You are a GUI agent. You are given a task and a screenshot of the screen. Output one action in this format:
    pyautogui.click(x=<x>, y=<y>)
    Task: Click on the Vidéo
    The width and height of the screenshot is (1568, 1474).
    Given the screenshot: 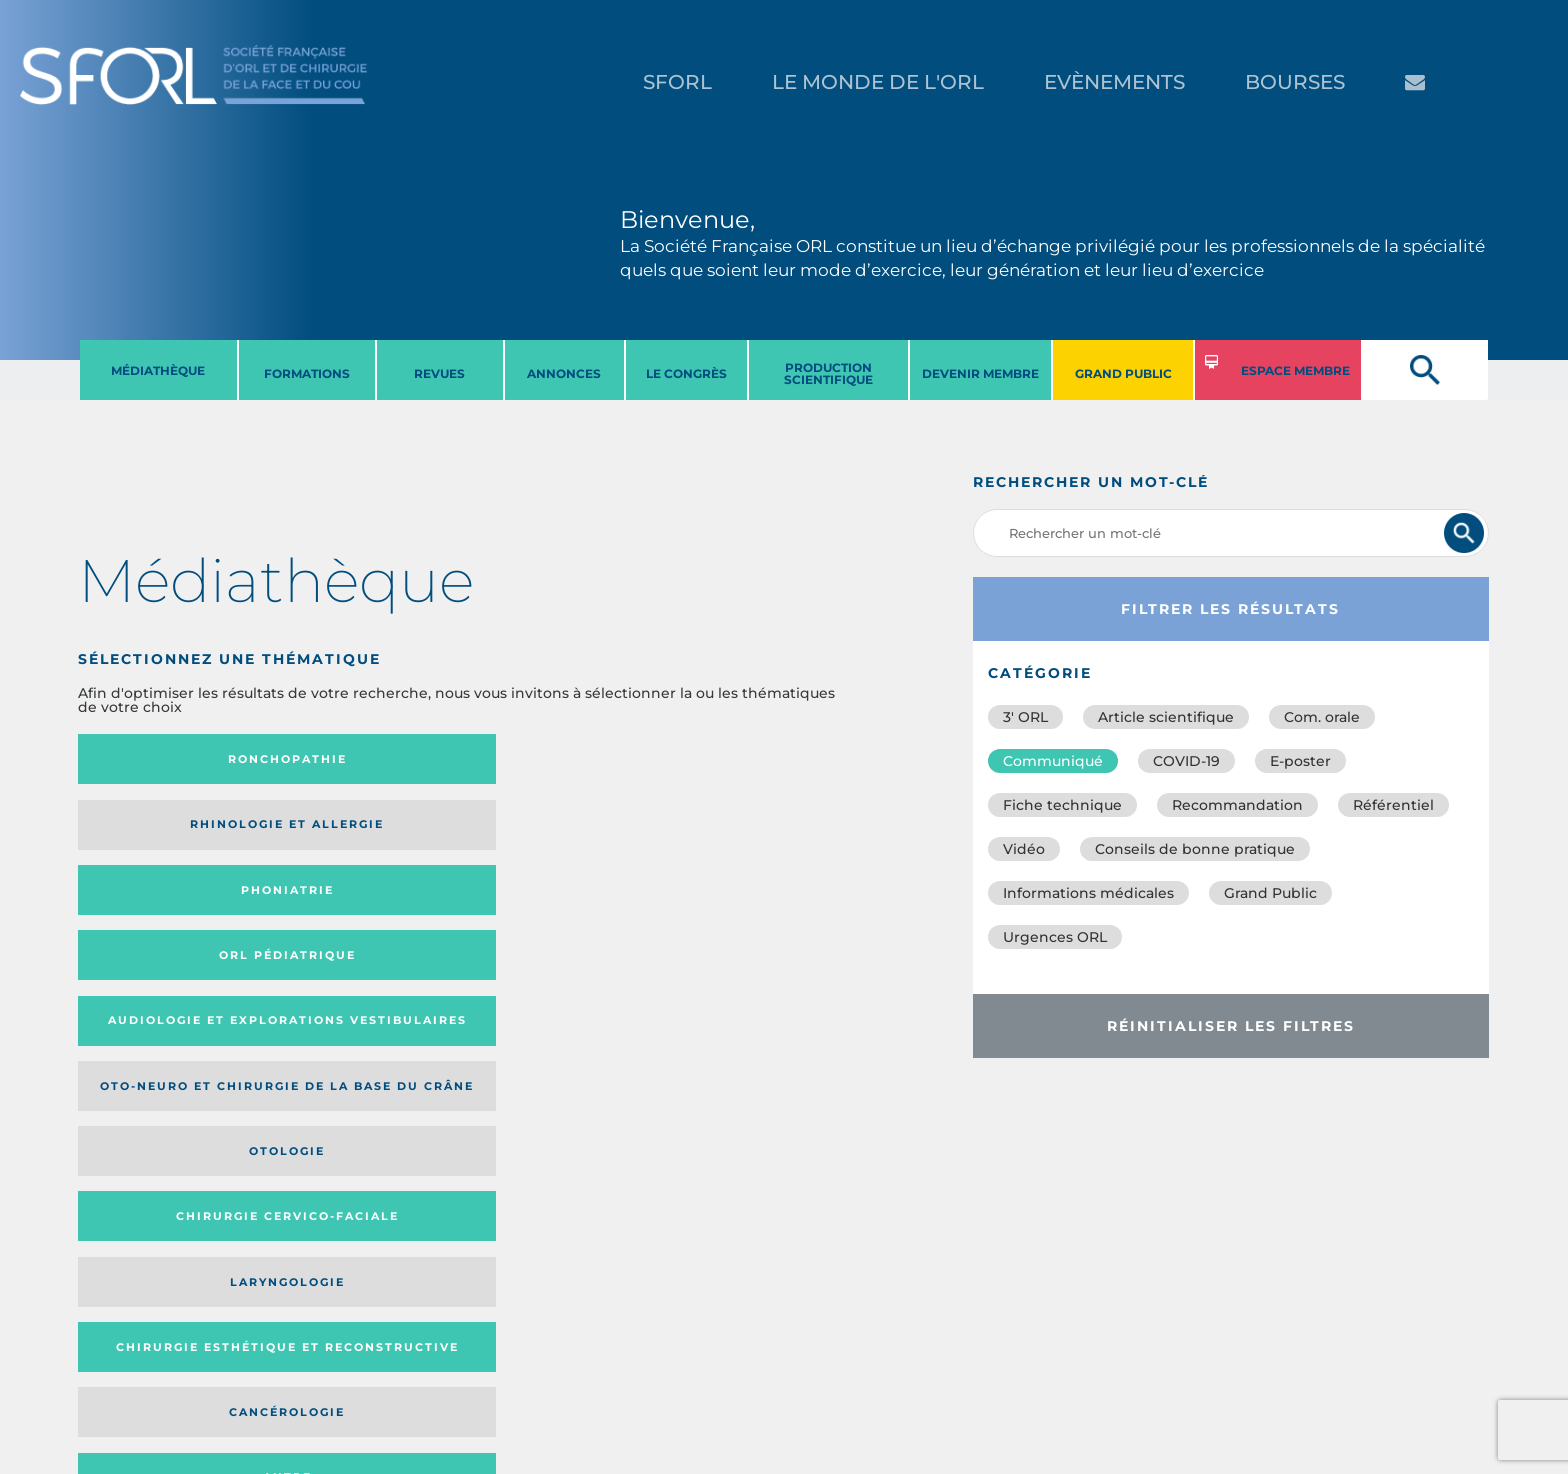 What is the action you would take?
    pyautogui.click(x=1024, y=849)
    